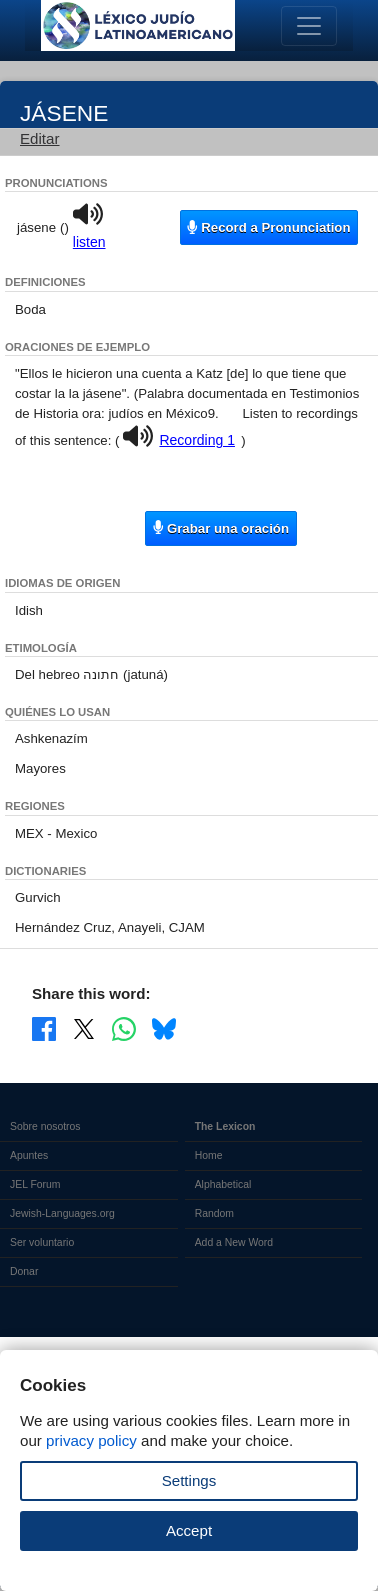 The height and width of the screenshot is (1591, 378). What do you see at coordinates (221, 527) in the screenshot?
I see `Grabar una oración` at bounding box center [221, 527].